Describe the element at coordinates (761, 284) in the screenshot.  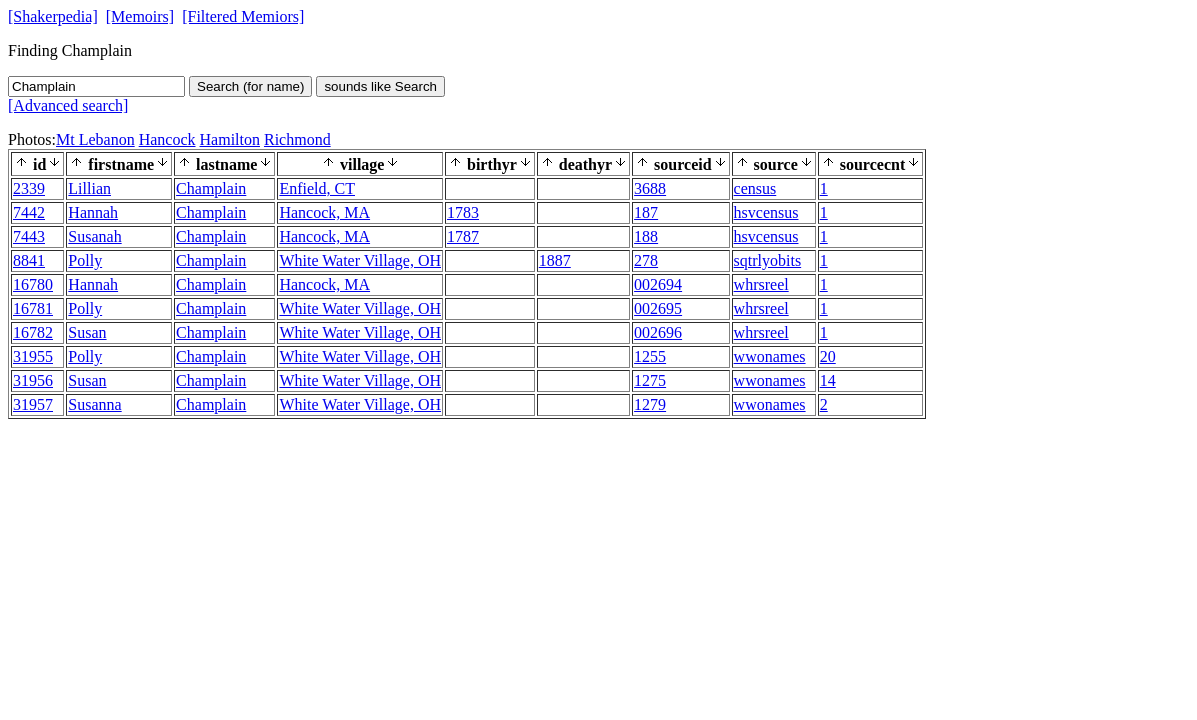
I see `whrsreel` at that location.